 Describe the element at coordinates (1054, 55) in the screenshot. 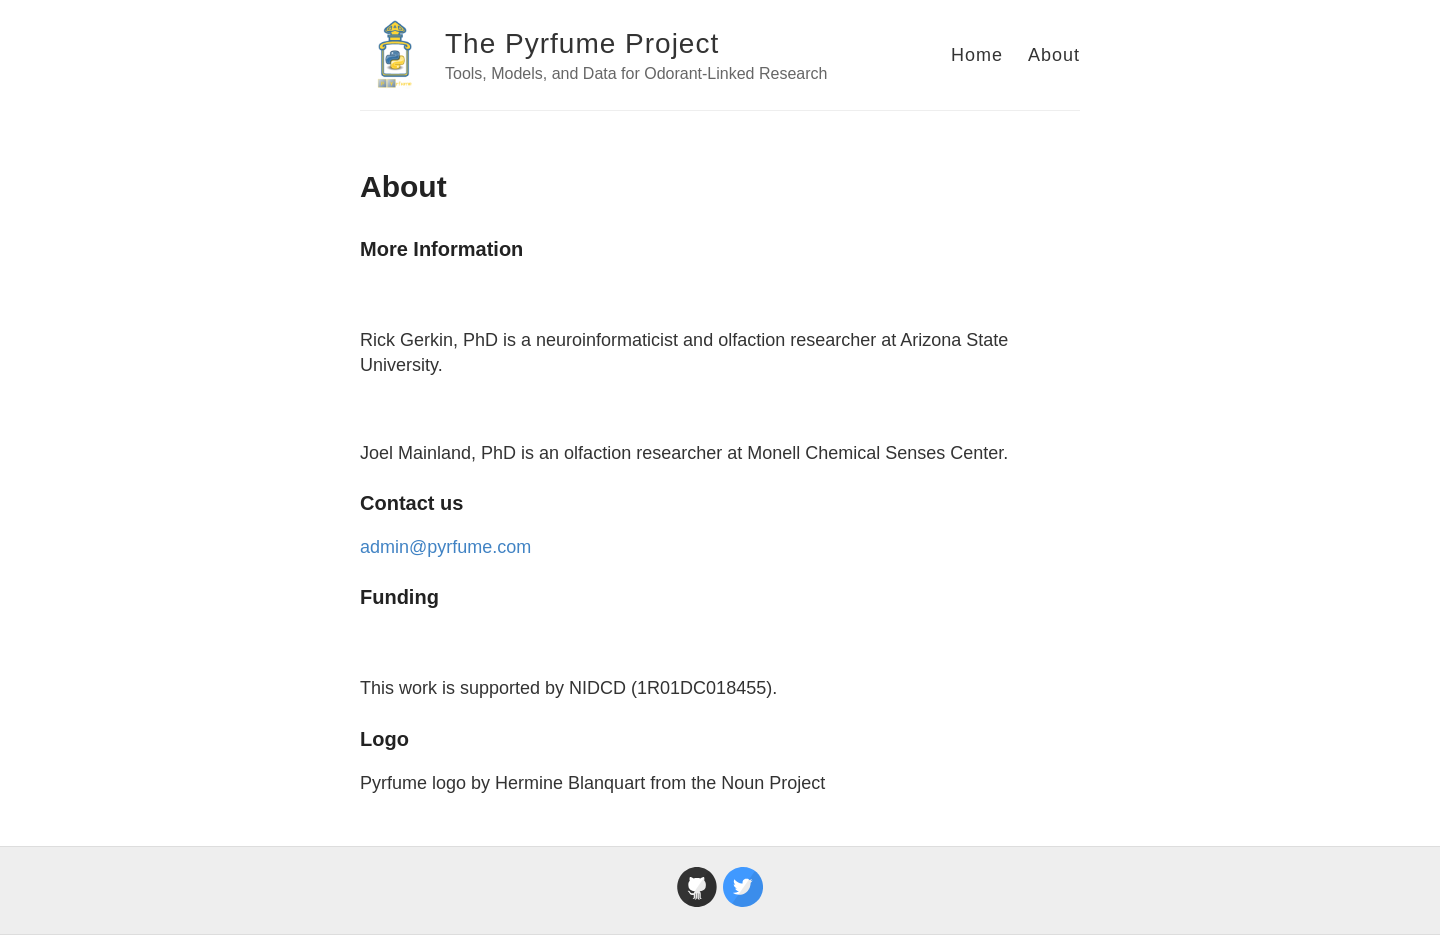

I see `About` at that location.